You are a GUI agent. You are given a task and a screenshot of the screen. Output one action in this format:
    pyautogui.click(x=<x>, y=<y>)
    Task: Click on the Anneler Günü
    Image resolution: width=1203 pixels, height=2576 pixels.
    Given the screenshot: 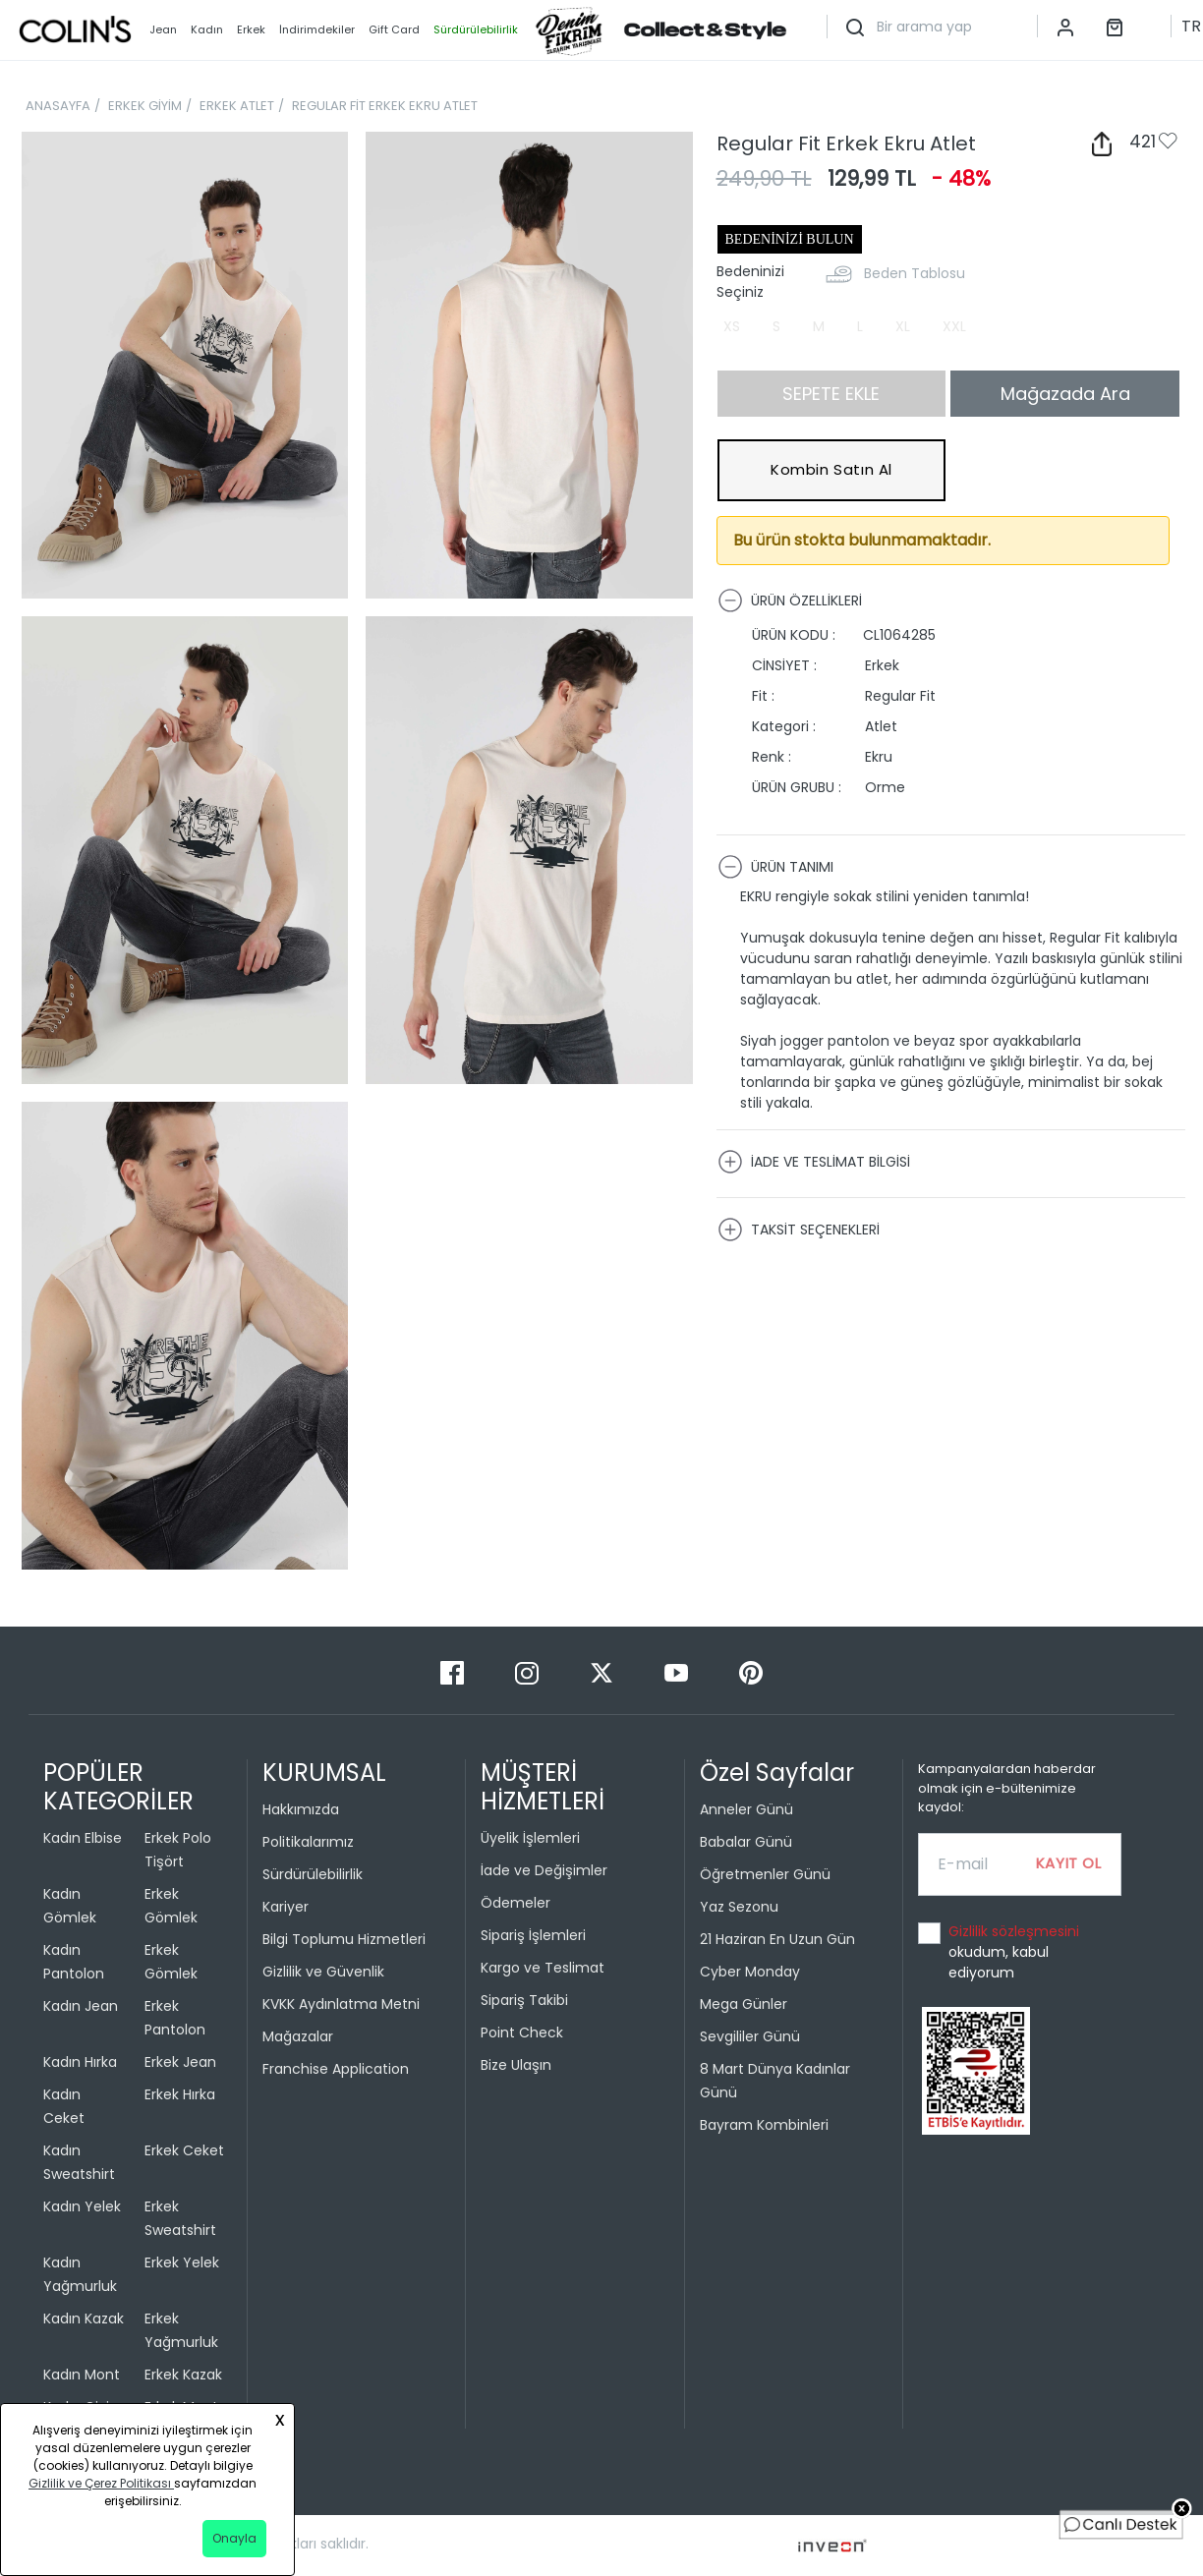 What is the action you would take?
    pyautogui.click(x=746, y=1809)
    